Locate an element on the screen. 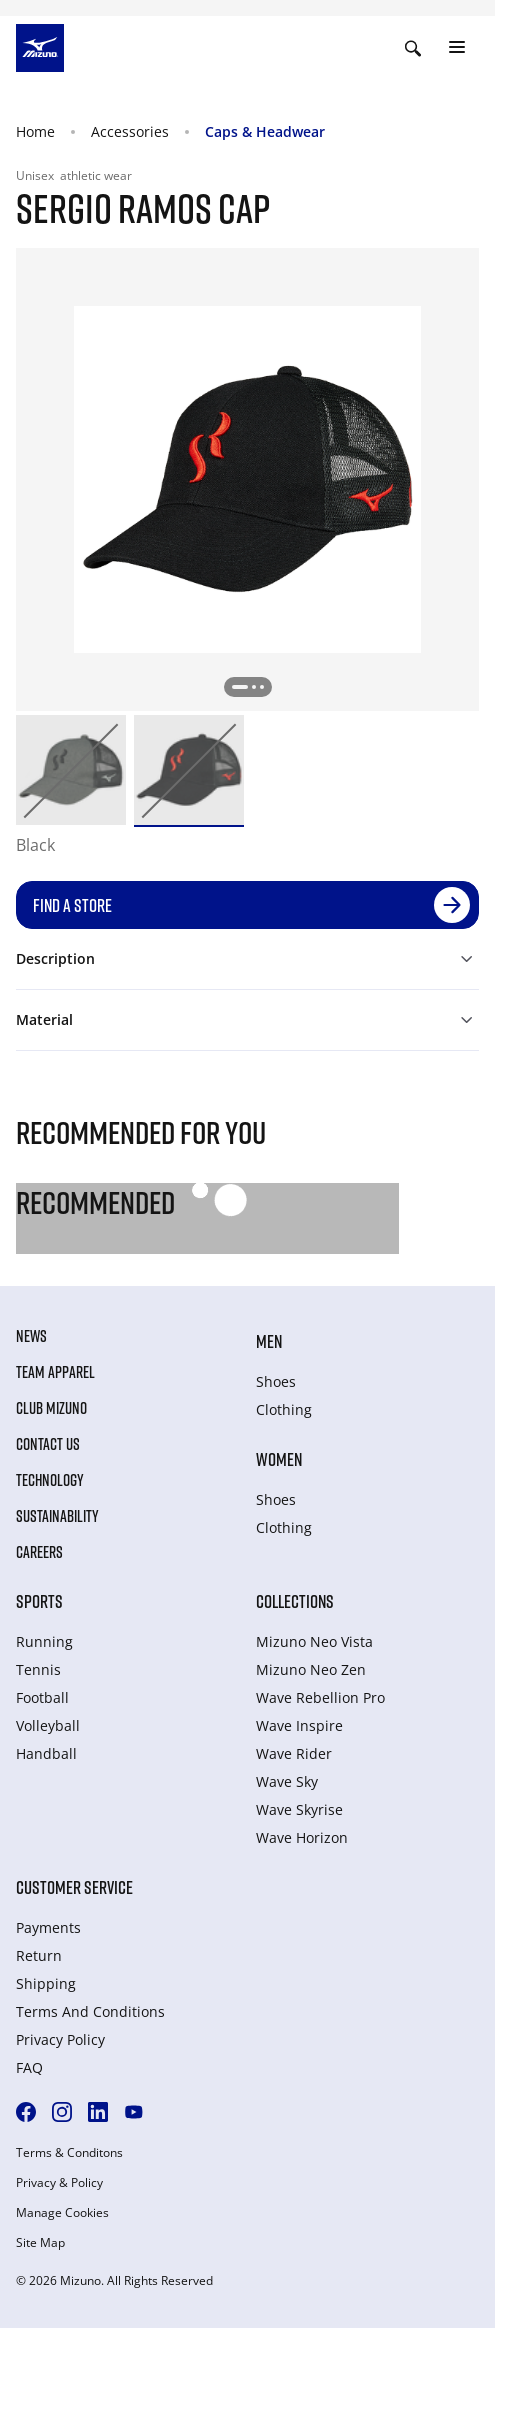 The width and height of the screenshot is (510, 2421). Shoes is located at coordinates (276, 1381).